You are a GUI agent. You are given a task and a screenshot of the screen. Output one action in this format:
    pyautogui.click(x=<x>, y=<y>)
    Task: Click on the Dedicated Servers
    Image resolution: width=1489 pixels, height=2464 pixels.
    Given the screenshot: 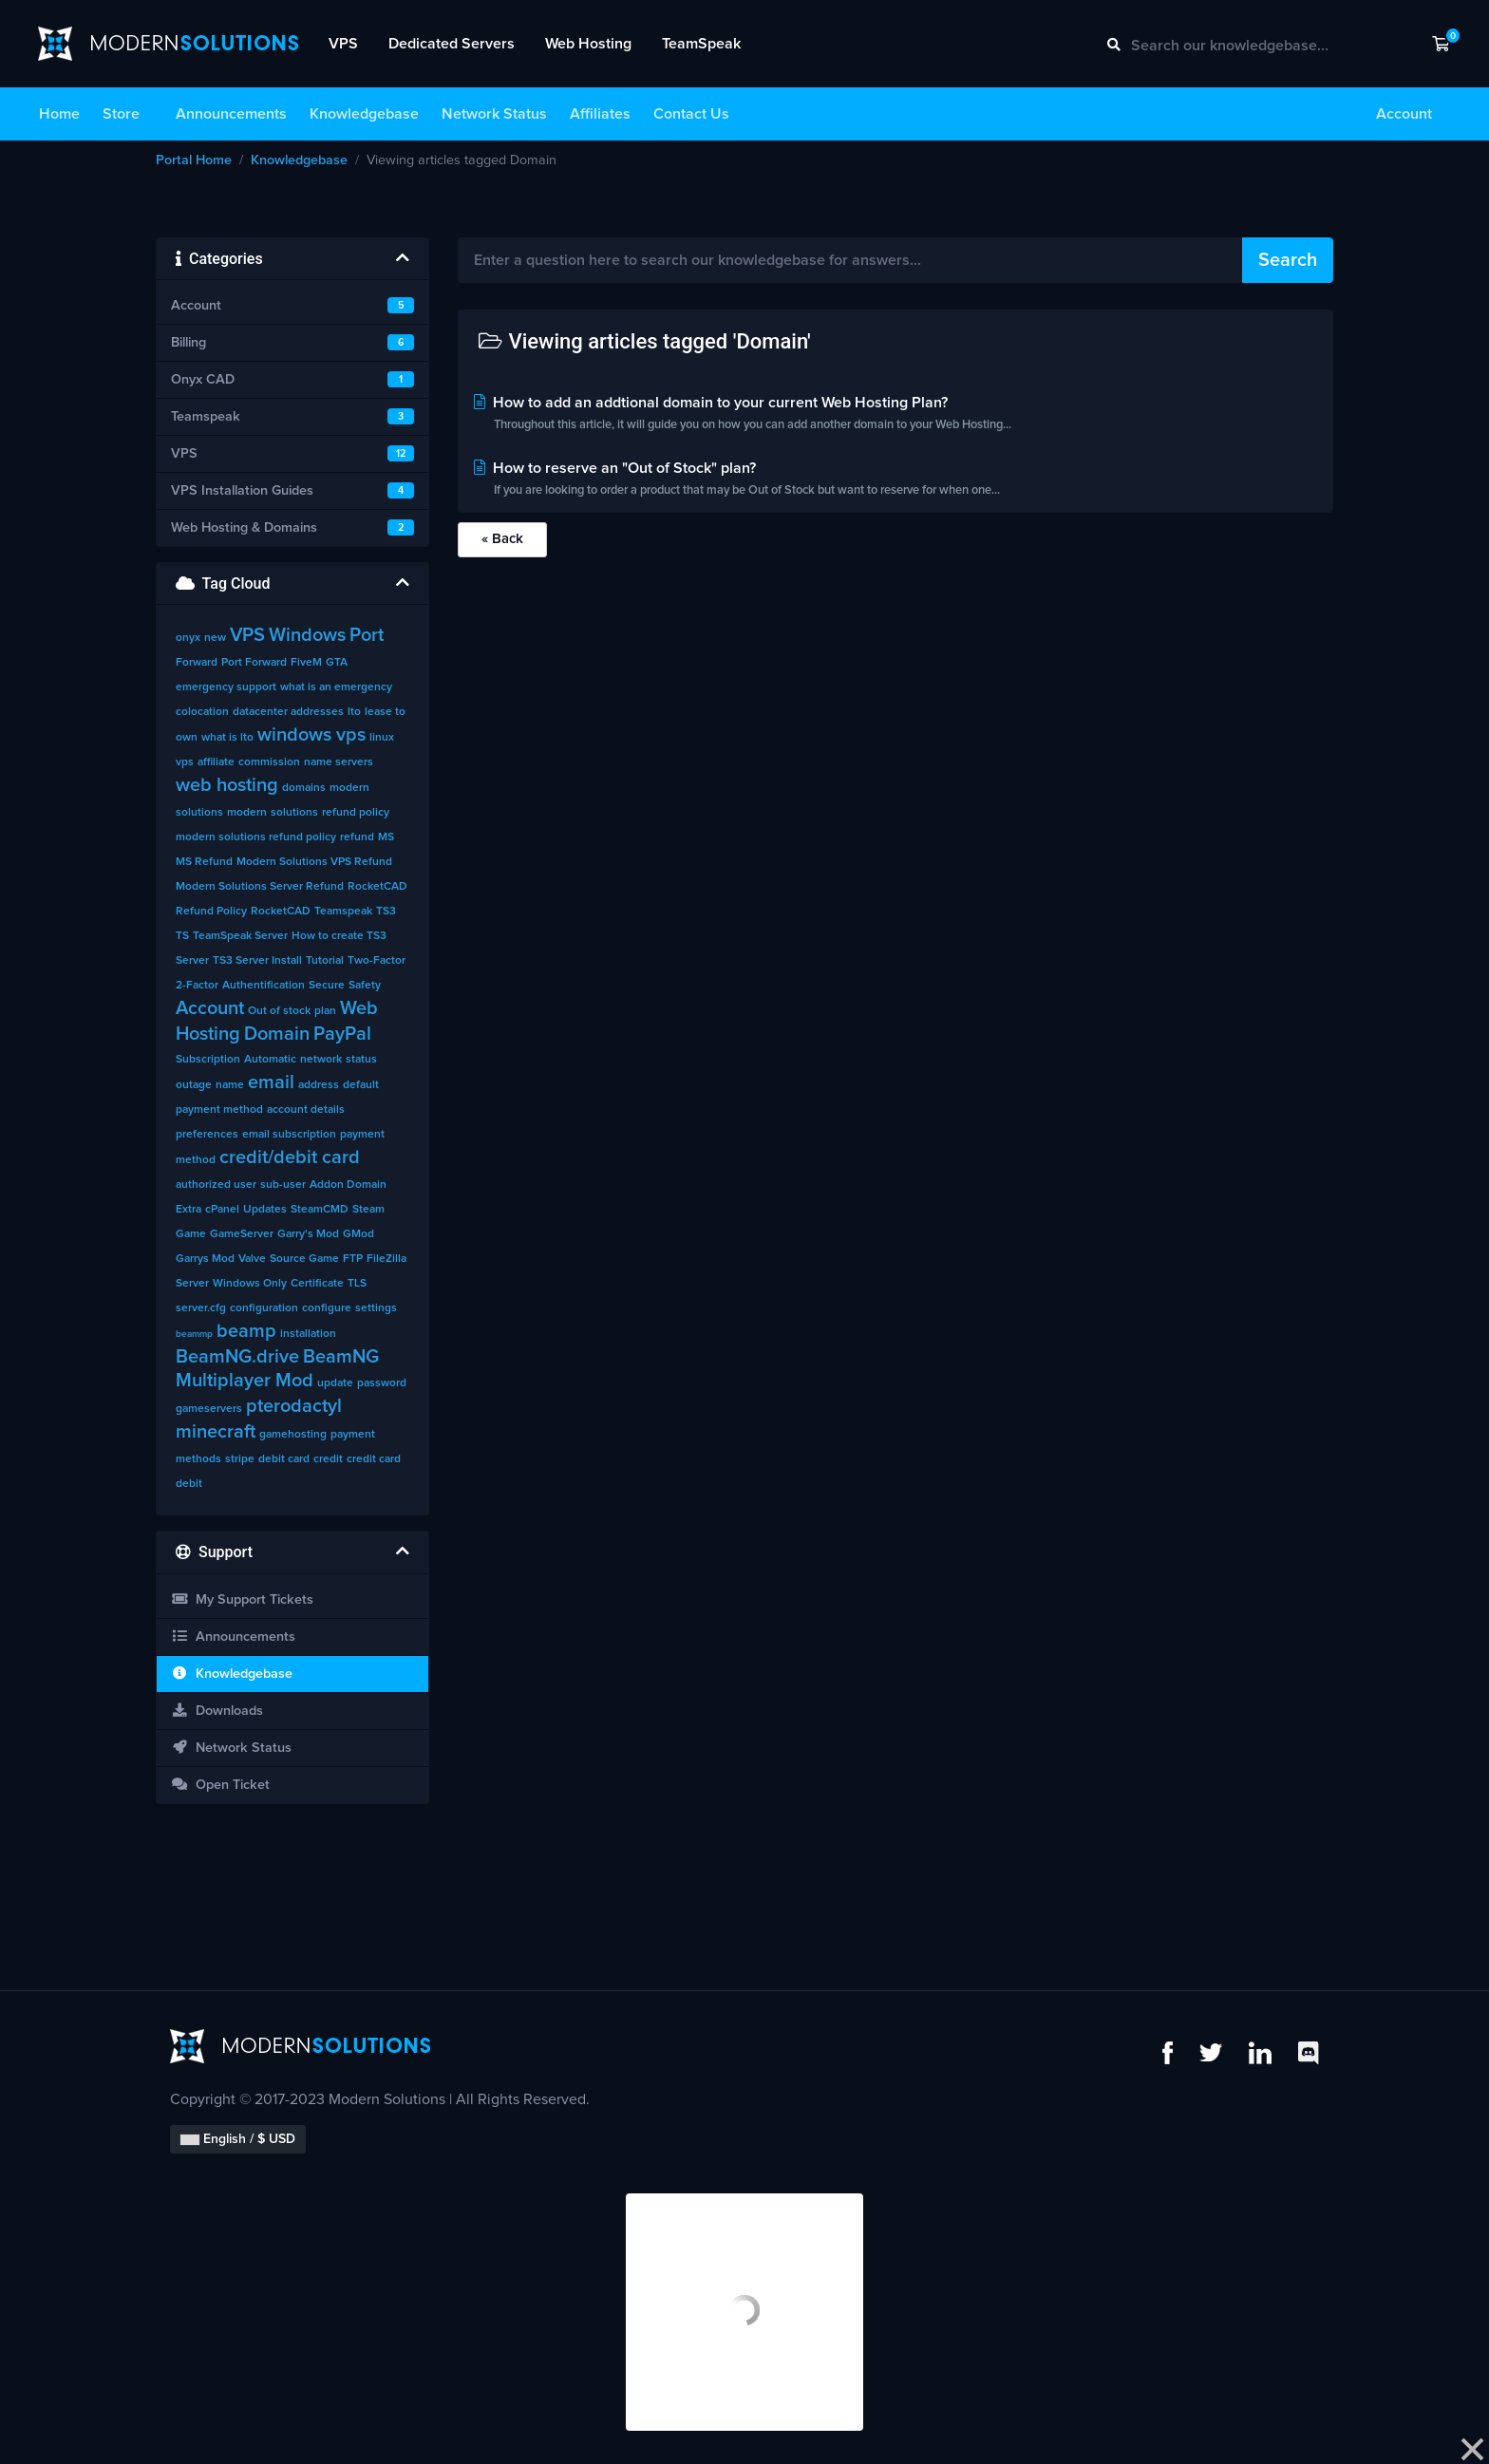 What is the action you would take?
    pyautogui.click(x=451, y=43)
    